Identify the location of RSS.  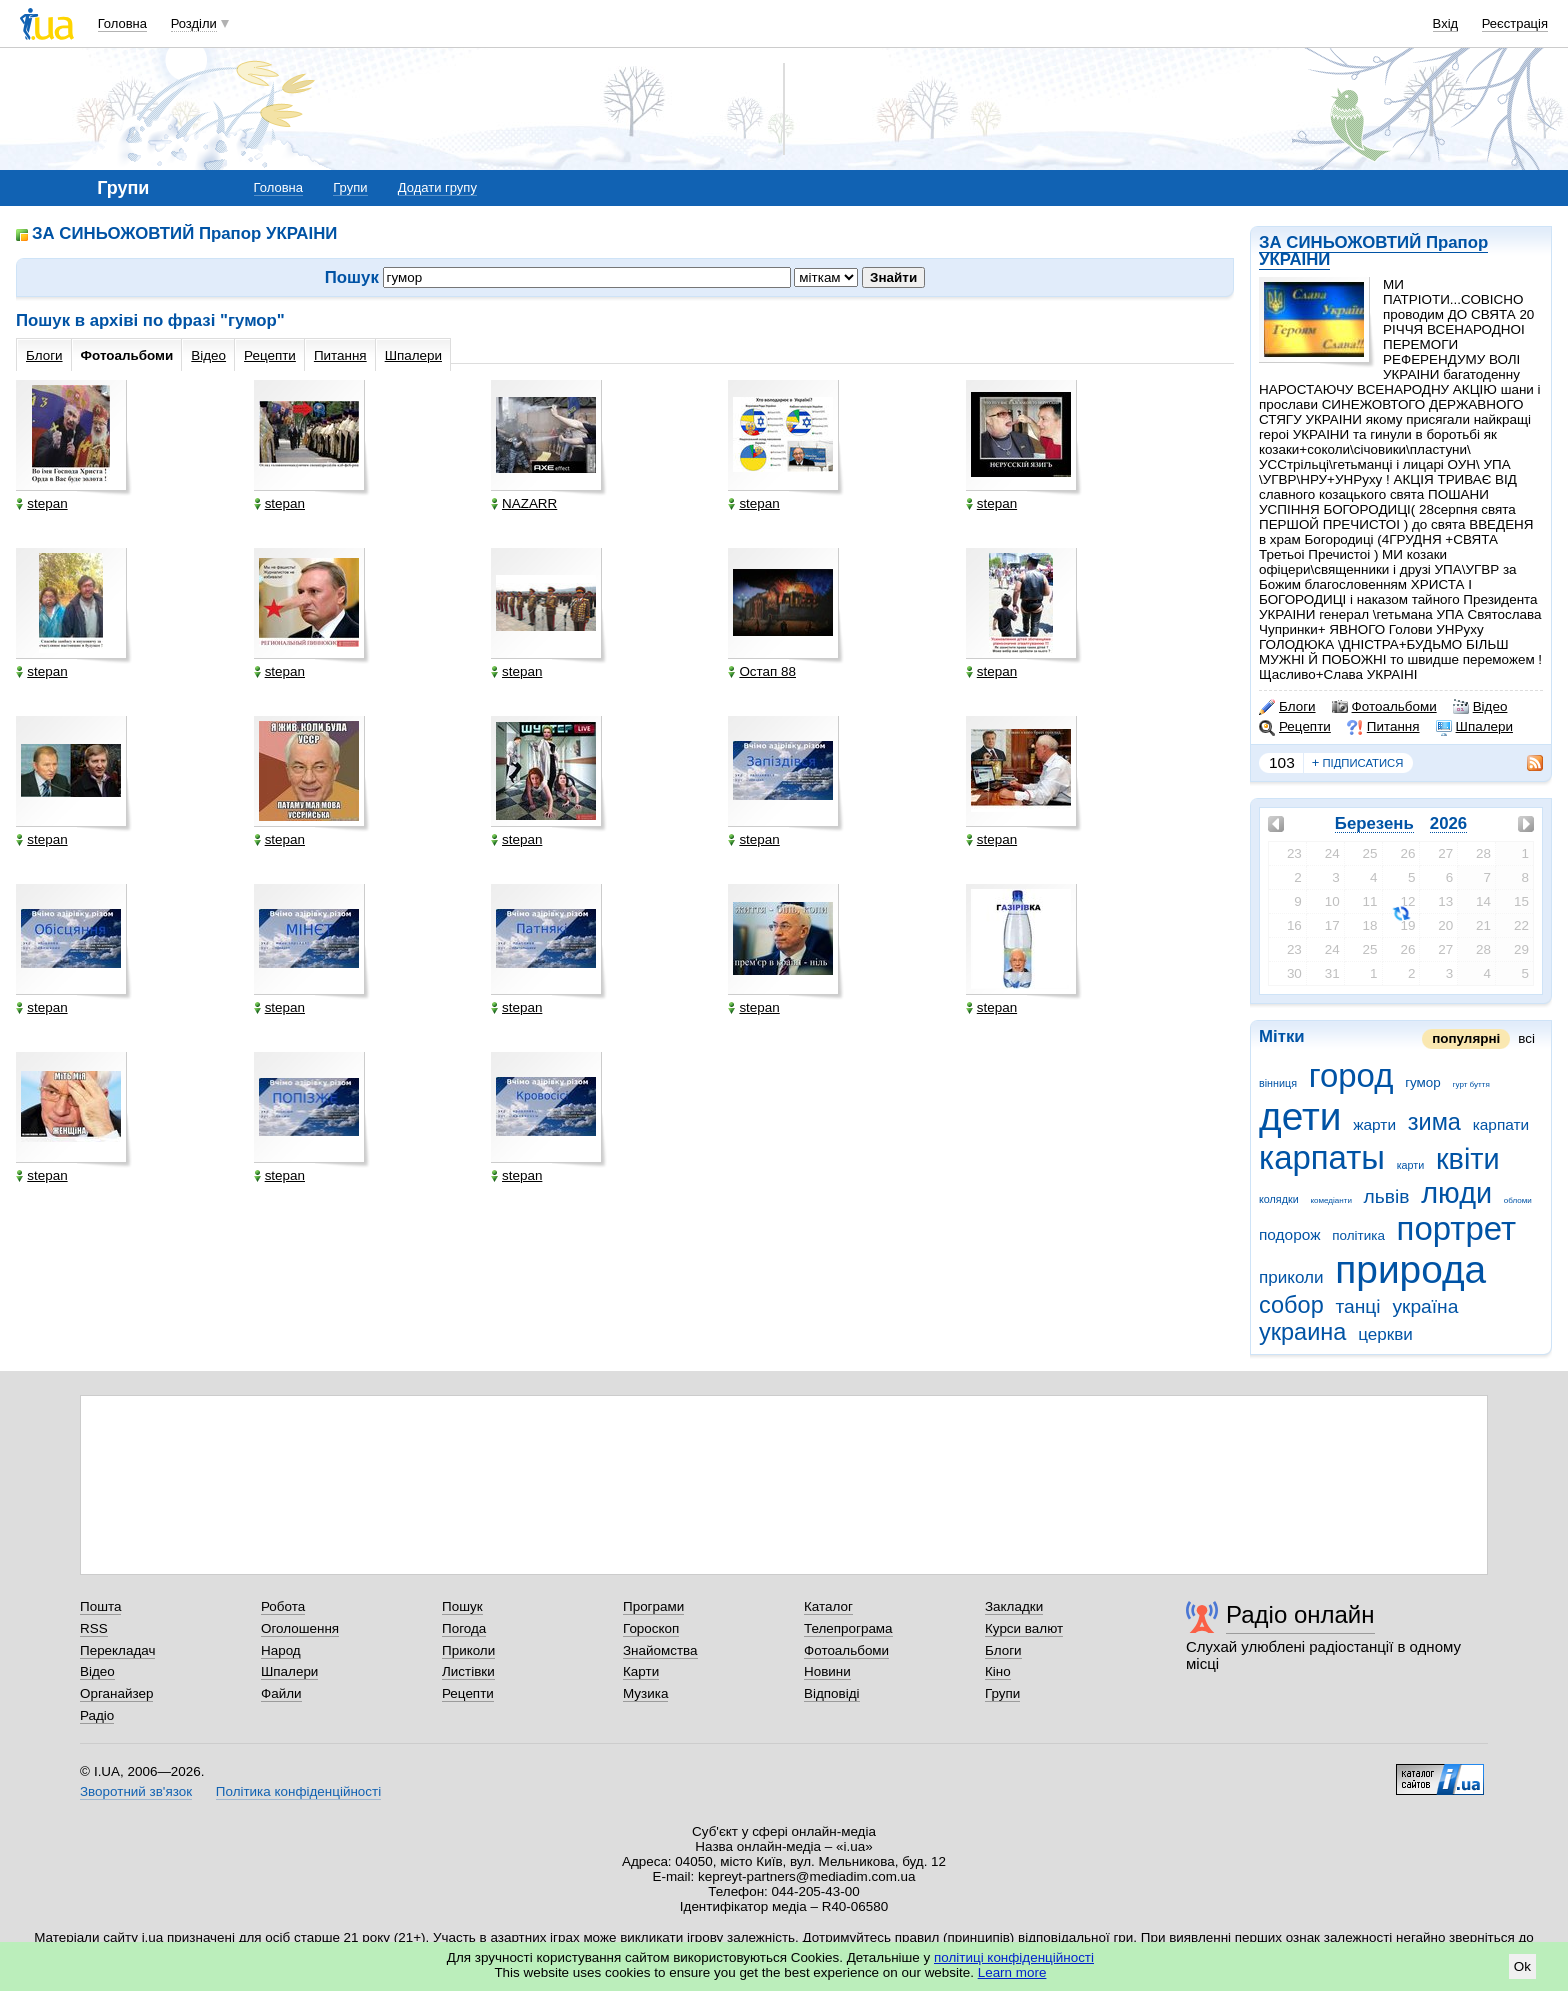
(94, 1628).